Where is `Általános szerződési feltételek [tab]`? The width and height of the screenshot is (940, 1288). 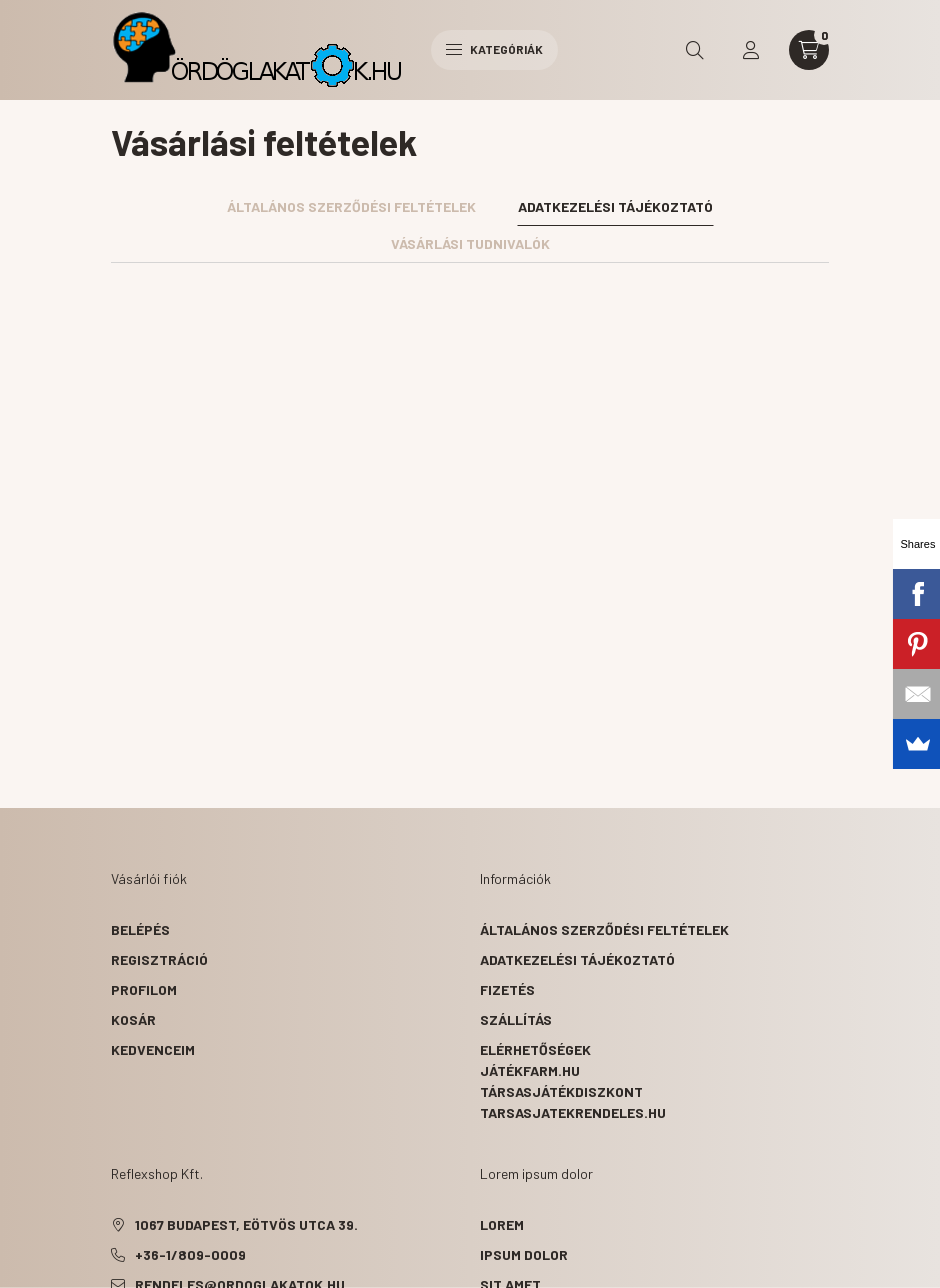 Általános szerződési feltételek [tab] is located at coordinates (351, 206).